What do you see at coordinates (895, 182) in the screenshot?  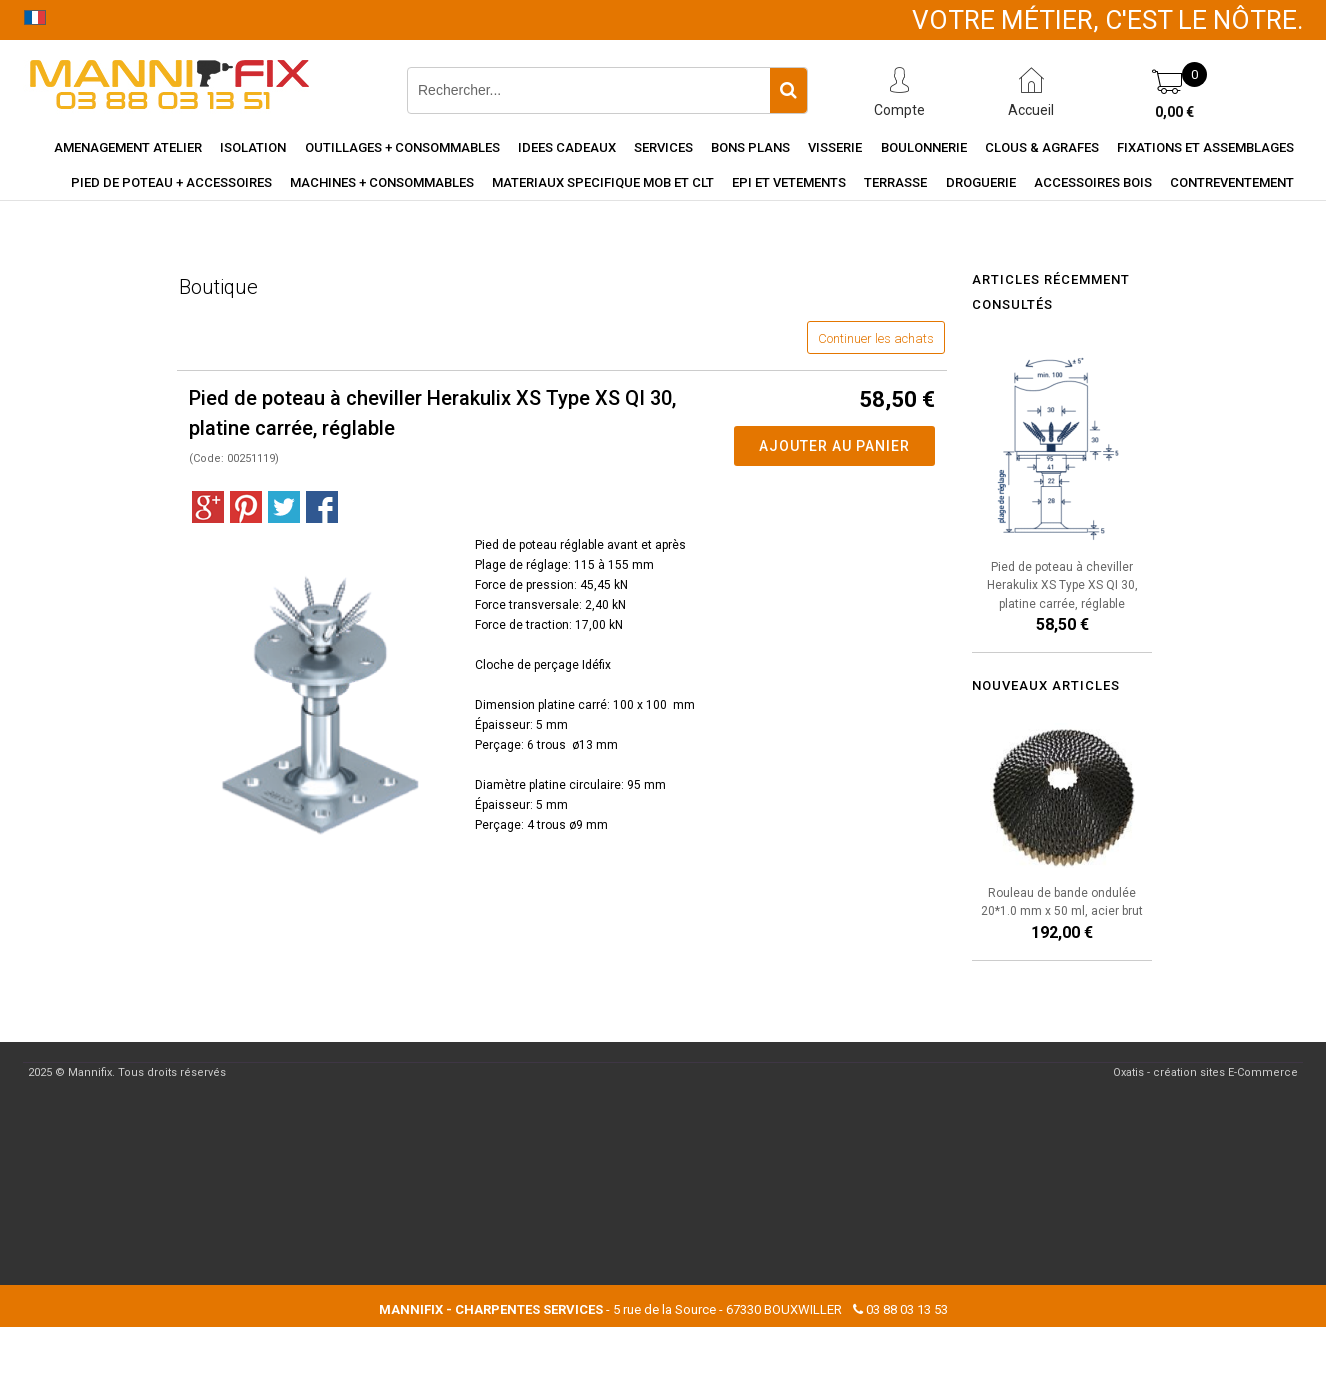 I see `Terrasse` at bounding box center [895, 182].